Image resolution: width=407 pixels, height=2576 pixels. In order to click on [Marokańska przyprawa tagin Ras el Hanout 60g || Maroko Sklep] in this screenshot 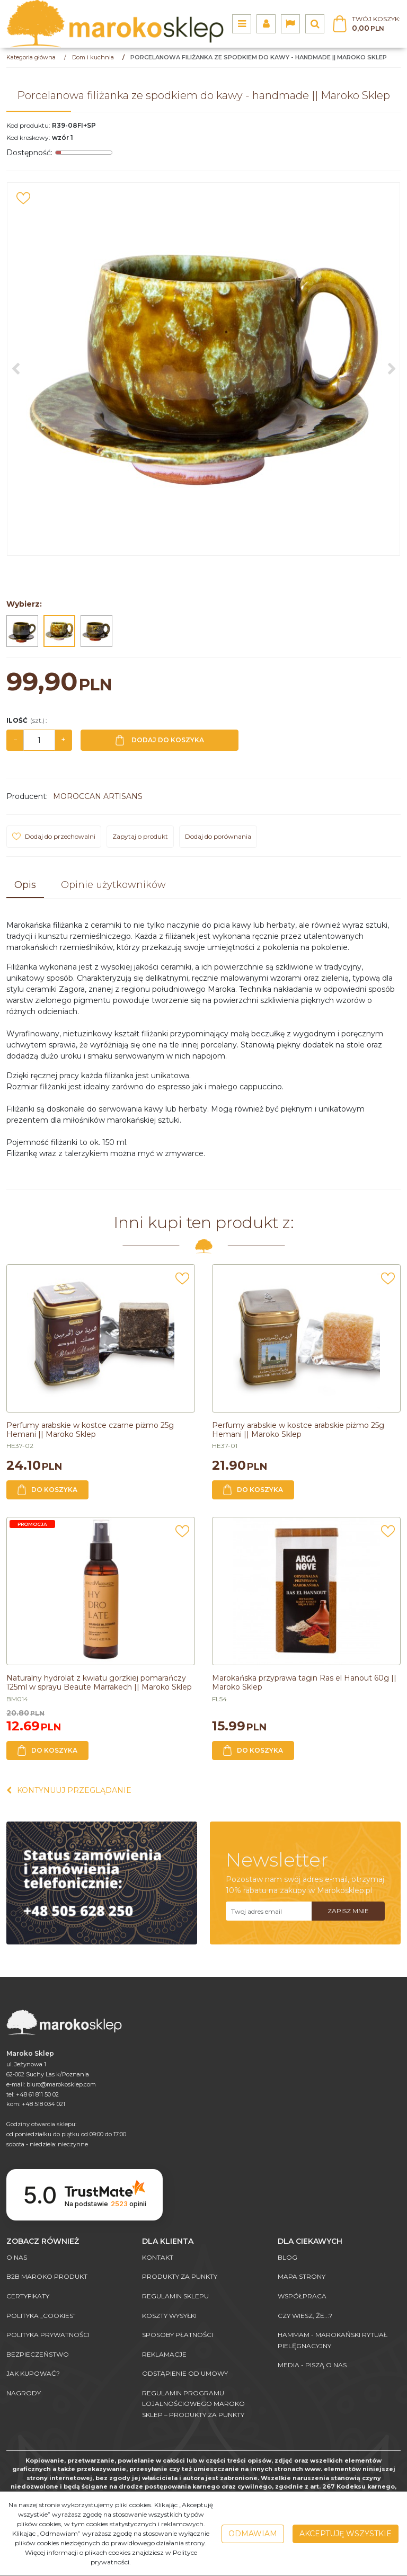, I will do `click(304, 1682)`.